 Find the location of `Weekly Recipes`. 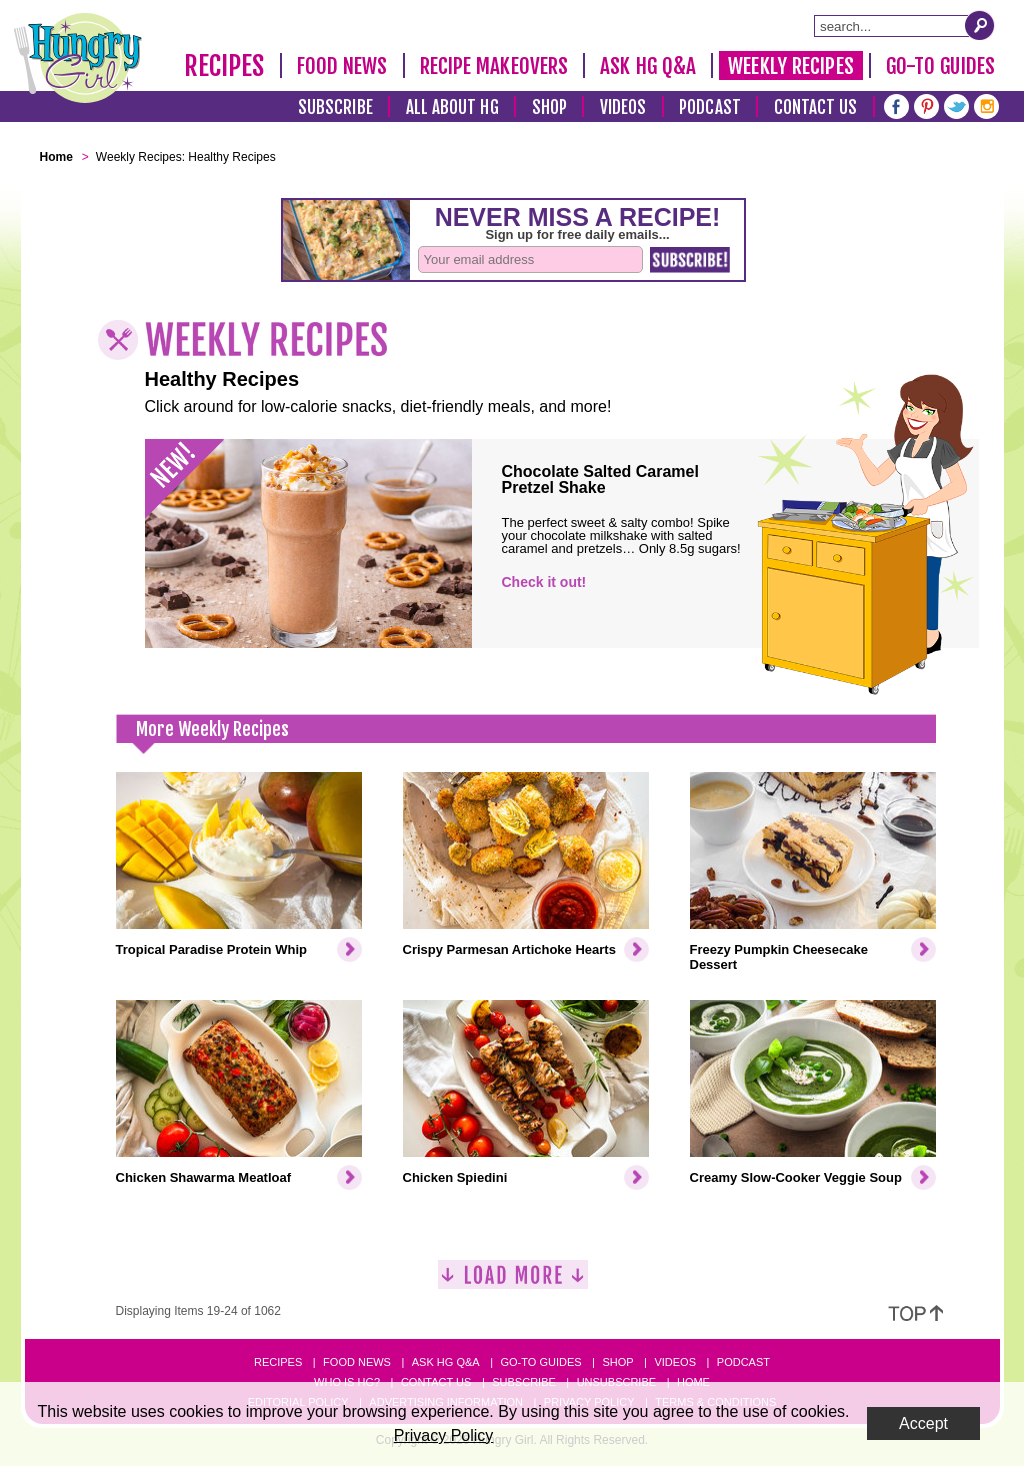

Weekly Recipes is located at coordinates (790, 66).